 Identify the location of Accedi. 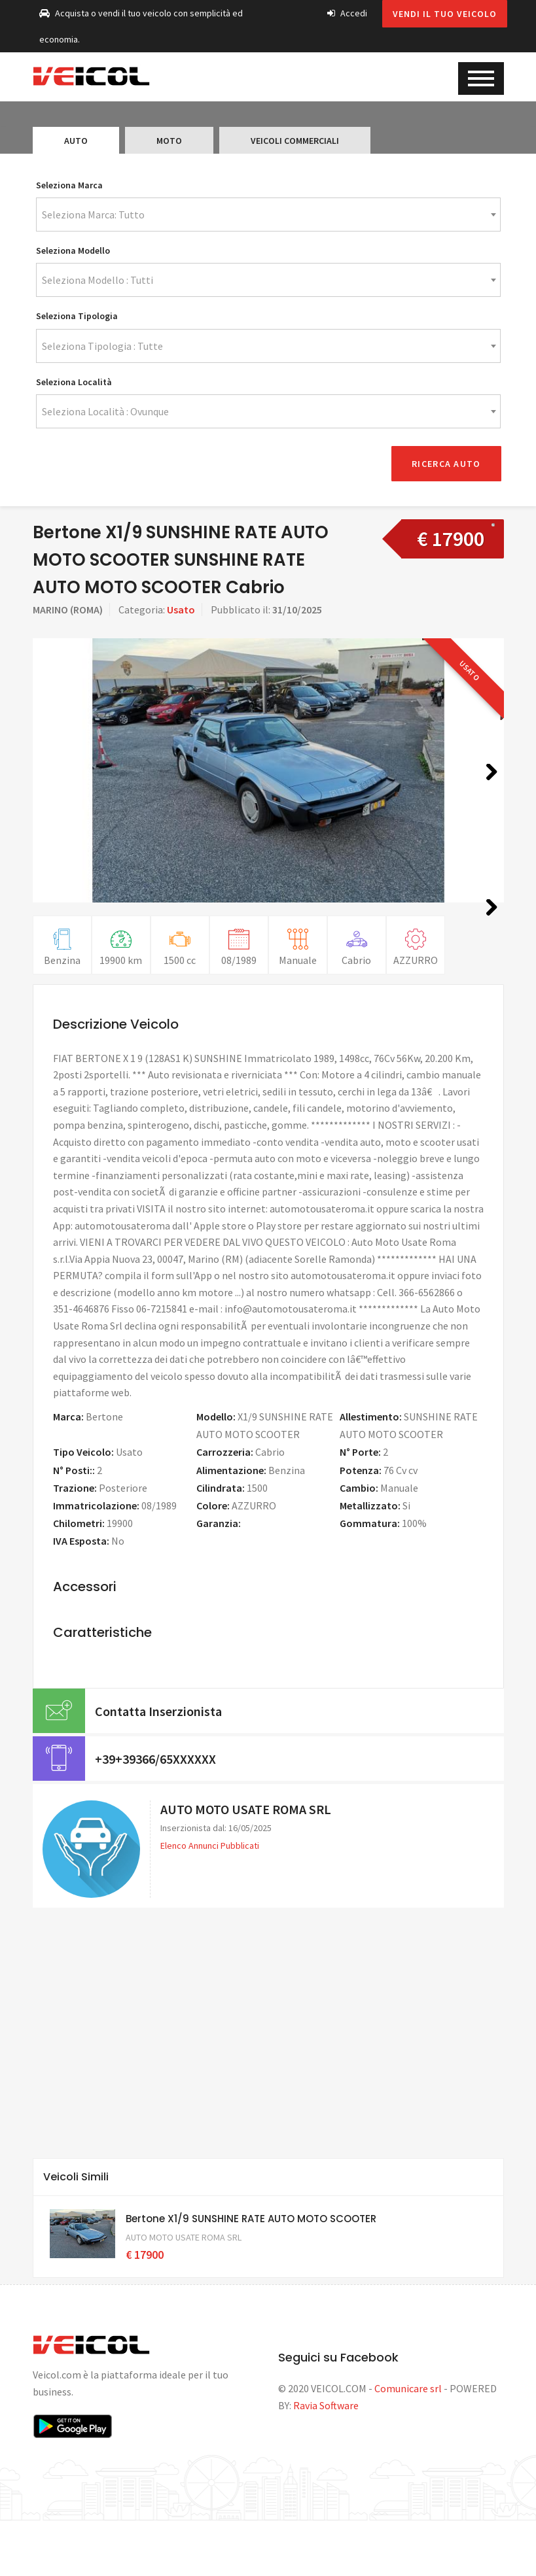
(347, 13).